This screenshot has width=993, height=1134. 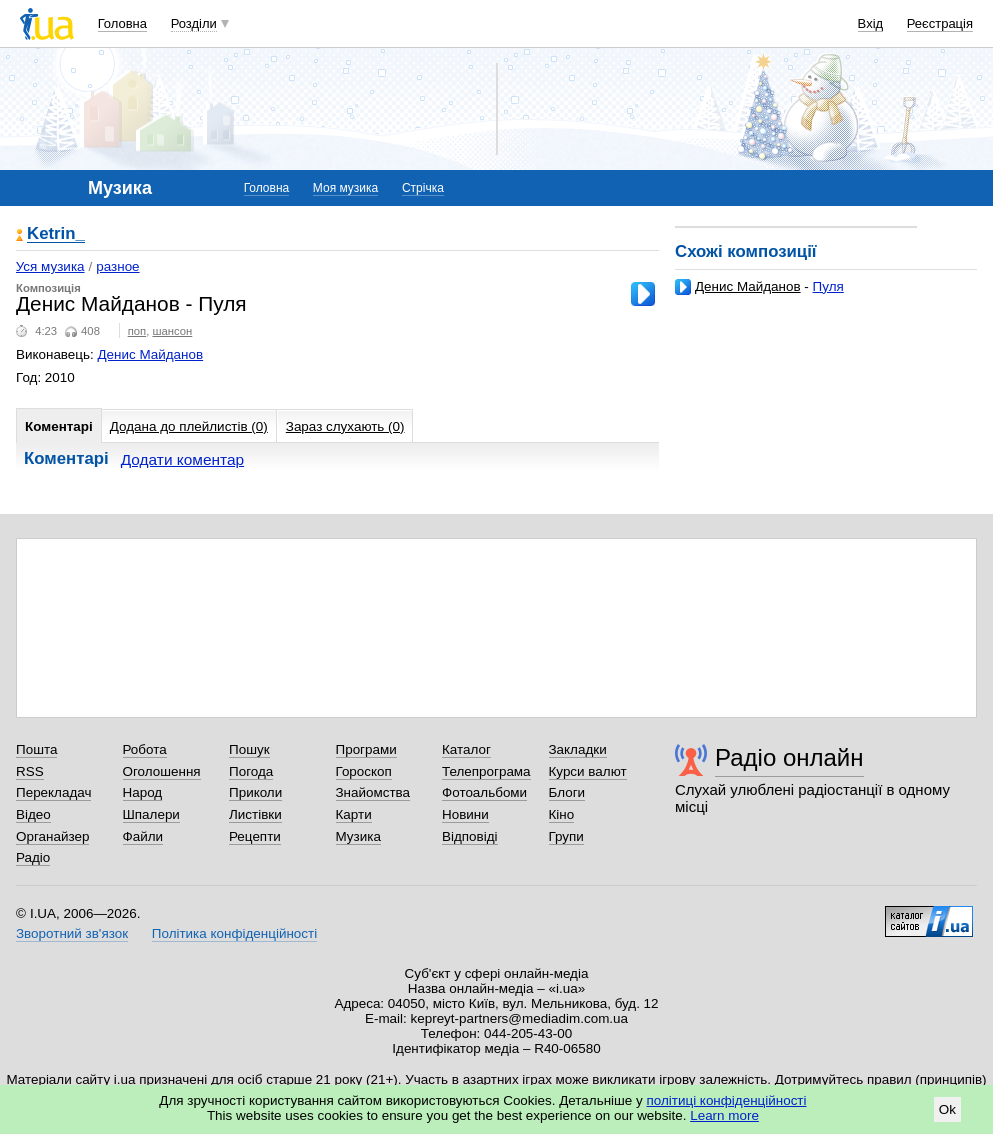 I want to click on Карти, so click(x=354, y=814).